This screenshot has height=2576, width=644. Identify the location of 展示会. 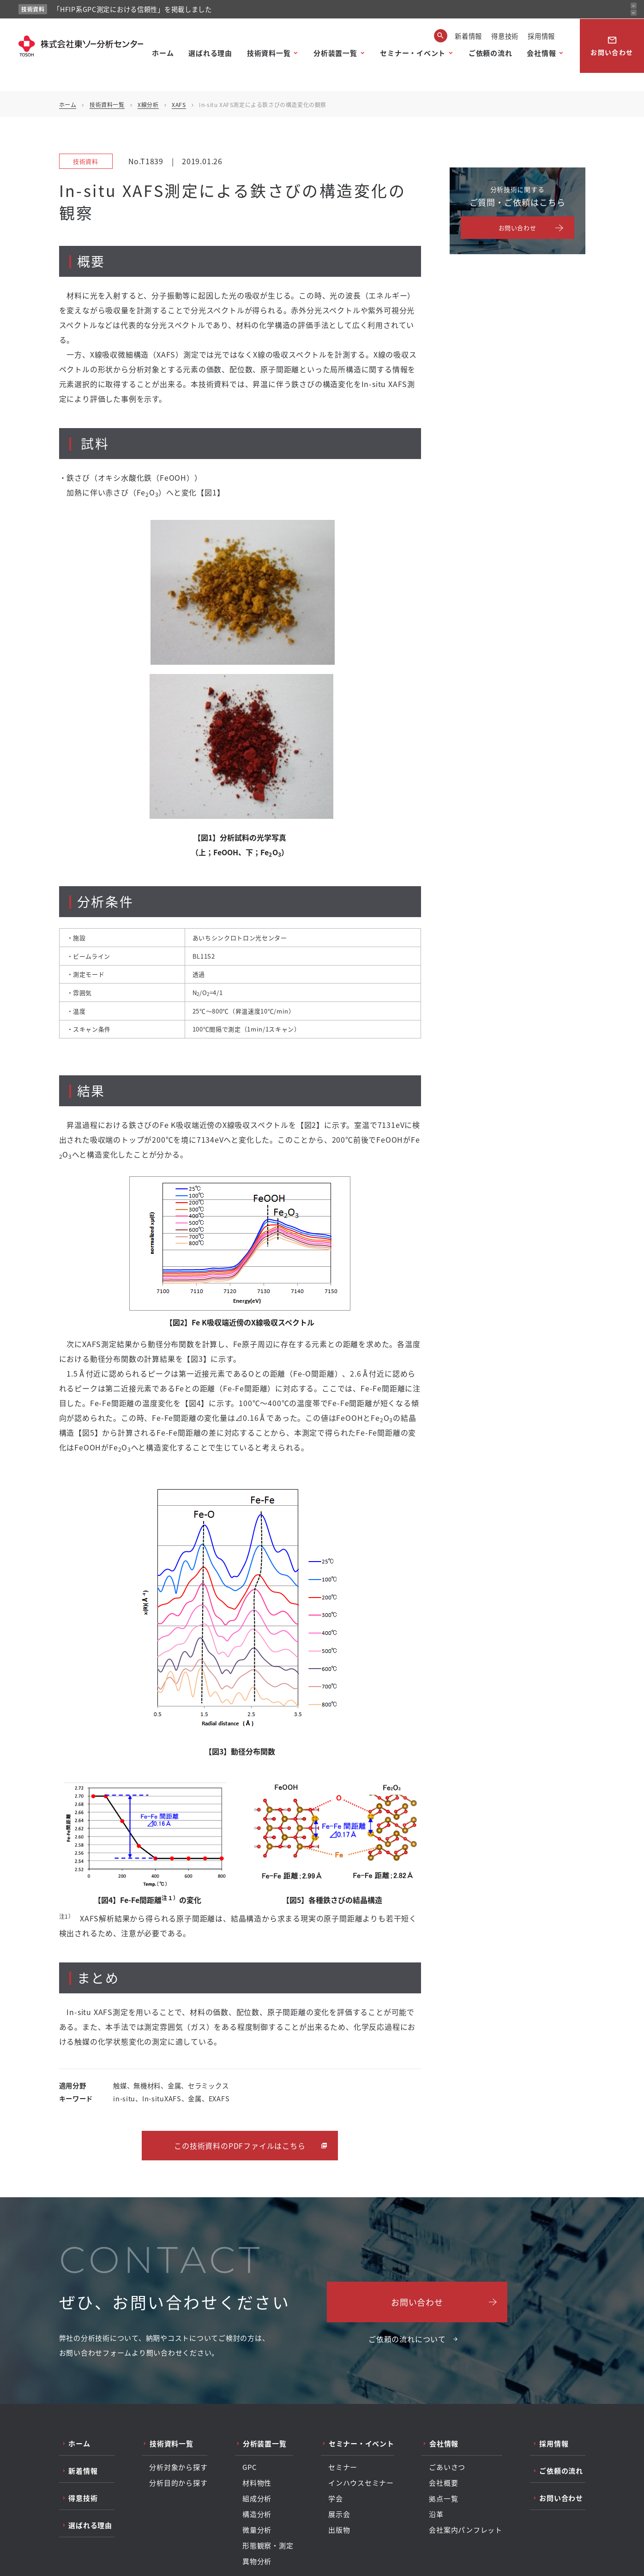
(339, 2514).